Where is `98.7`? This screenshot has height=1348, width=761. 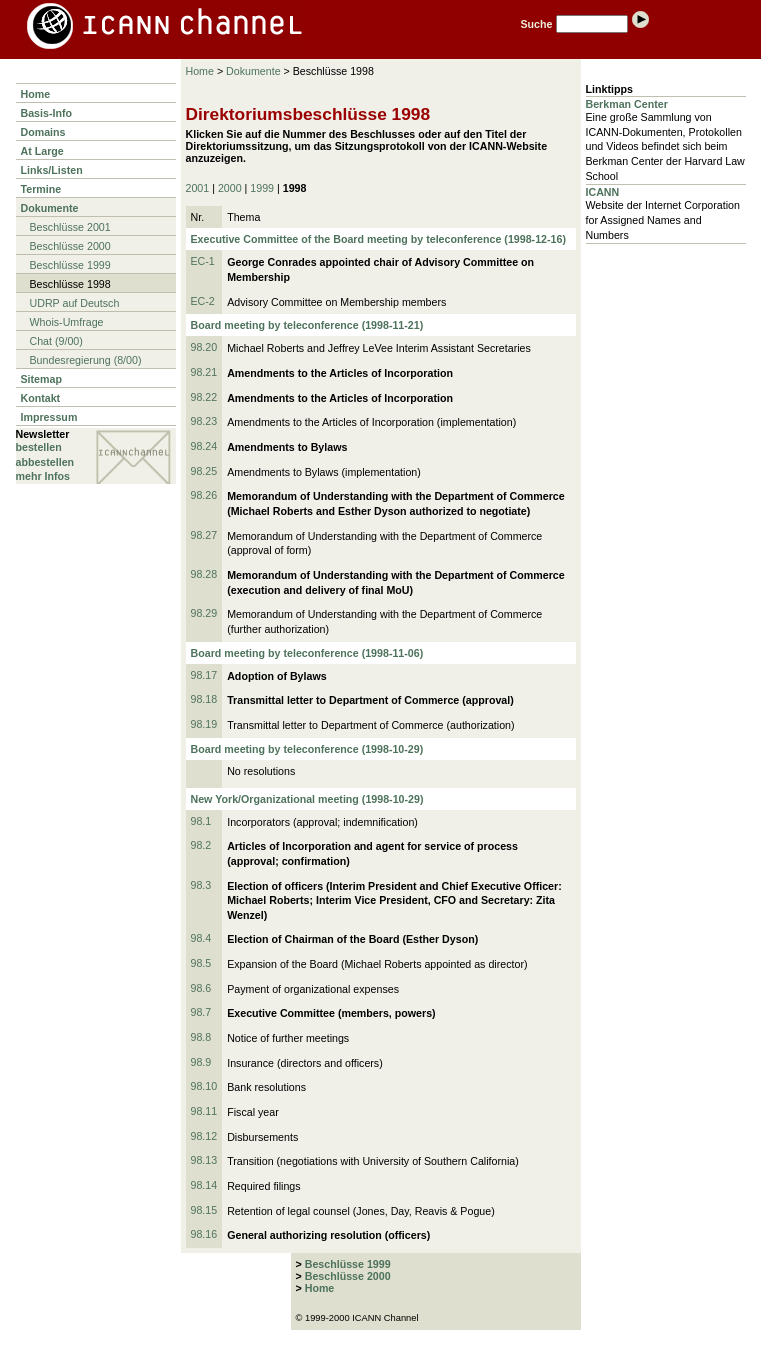
98.7 is located at coordinates (201, 1012).